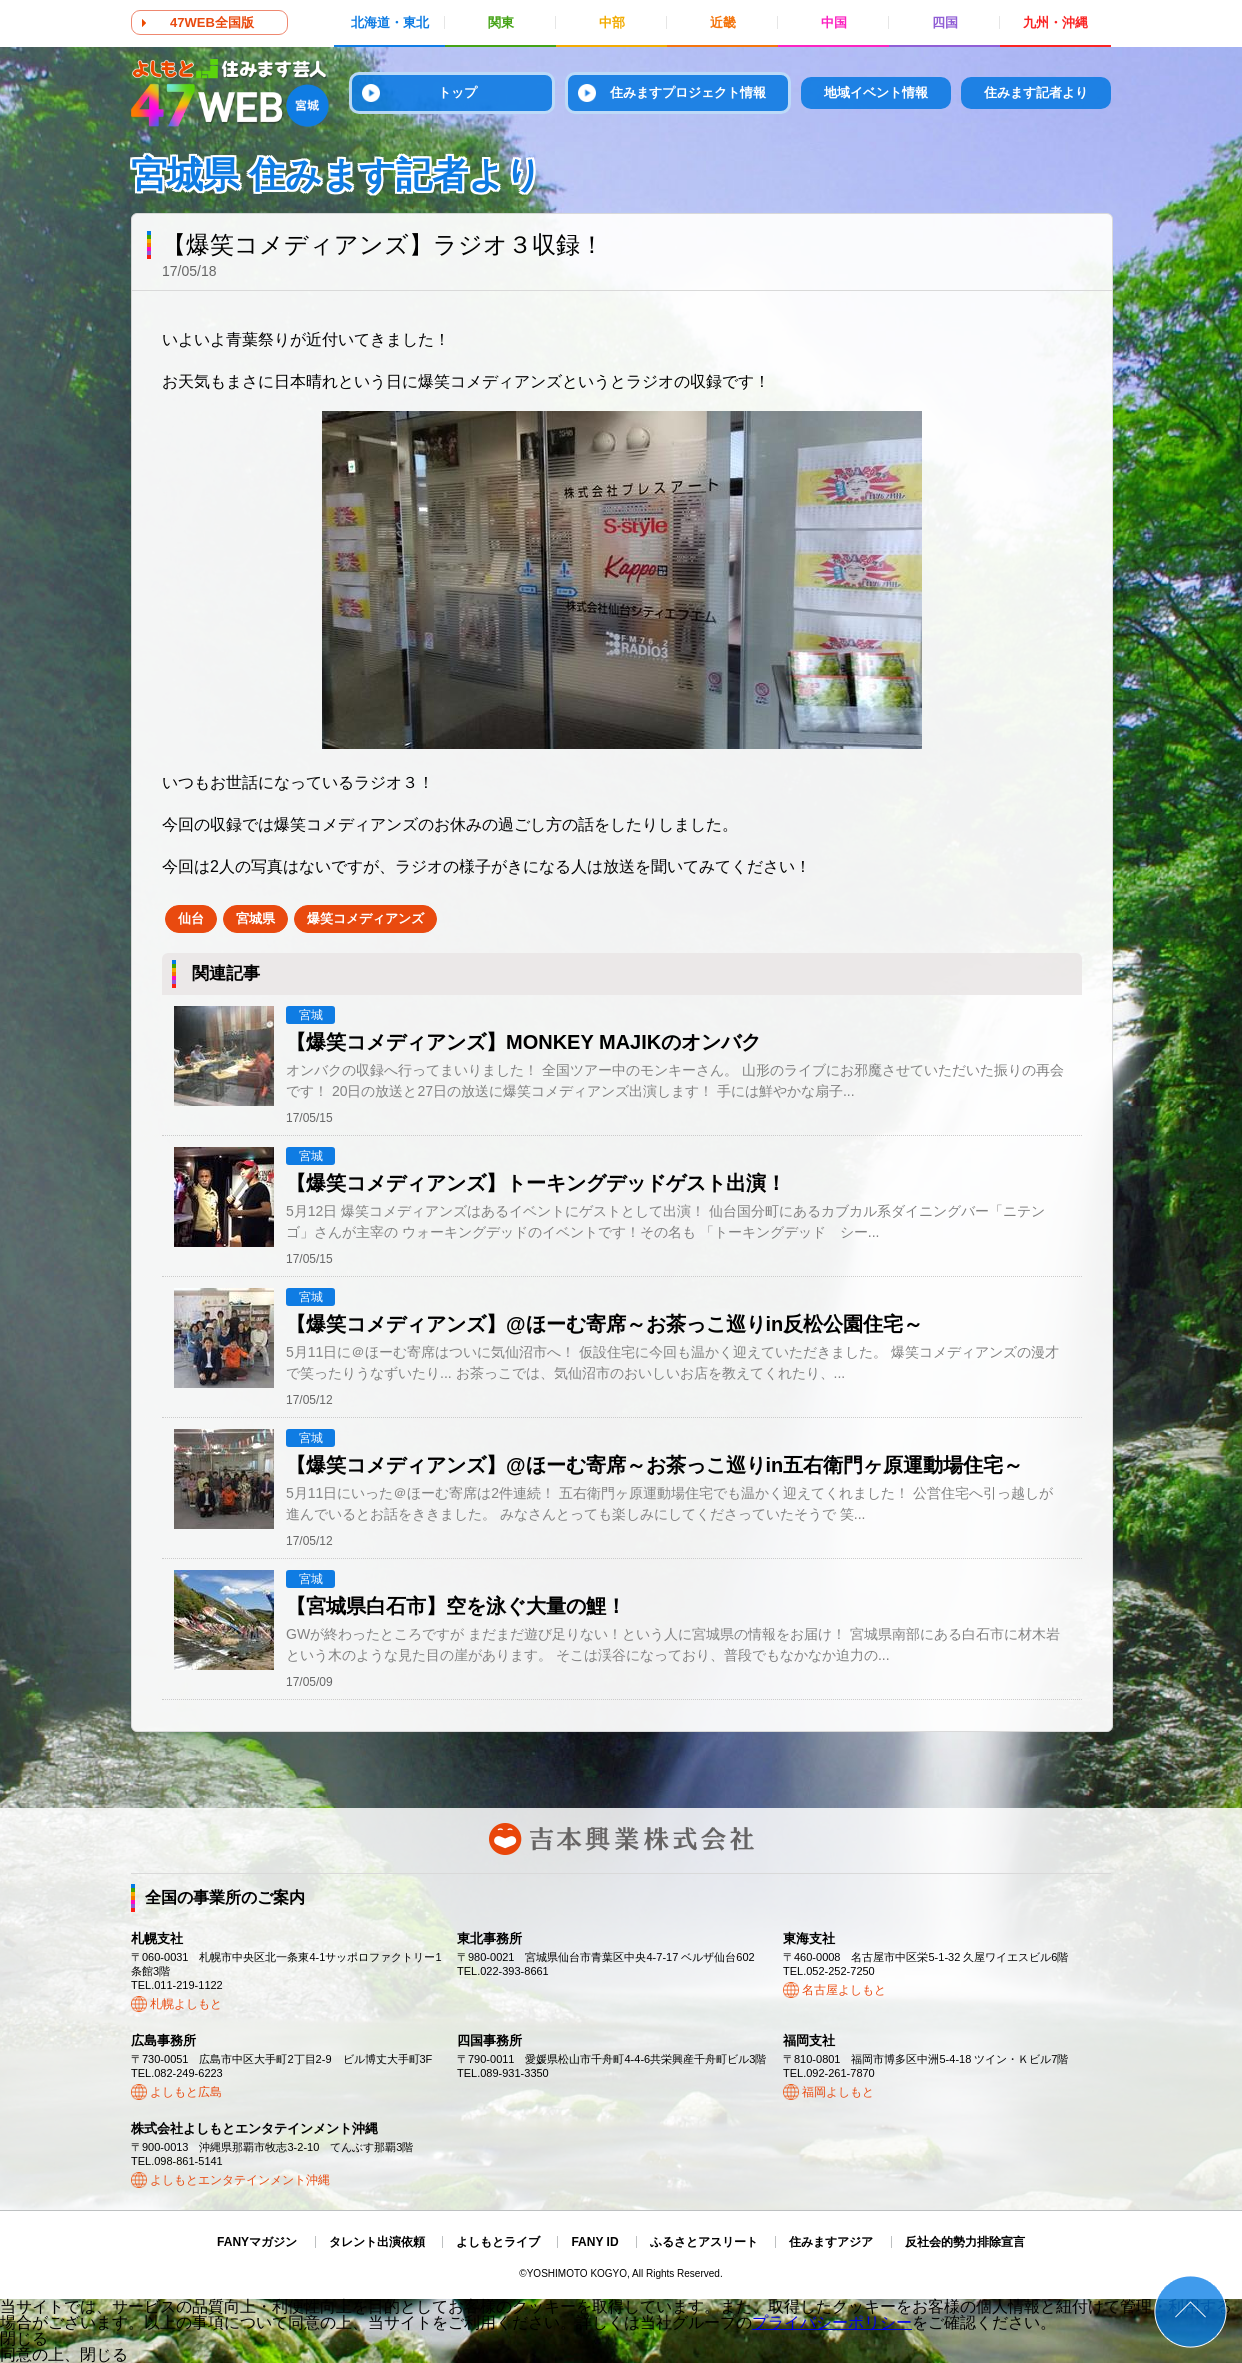 Image resolution: width=1242 pixels, height=2363 pixels. What do you see at coordinates (240, 2180) in the screenshot?
I see `よしもとエンタテインメント沖縄` at bounding box center [240, 2180].